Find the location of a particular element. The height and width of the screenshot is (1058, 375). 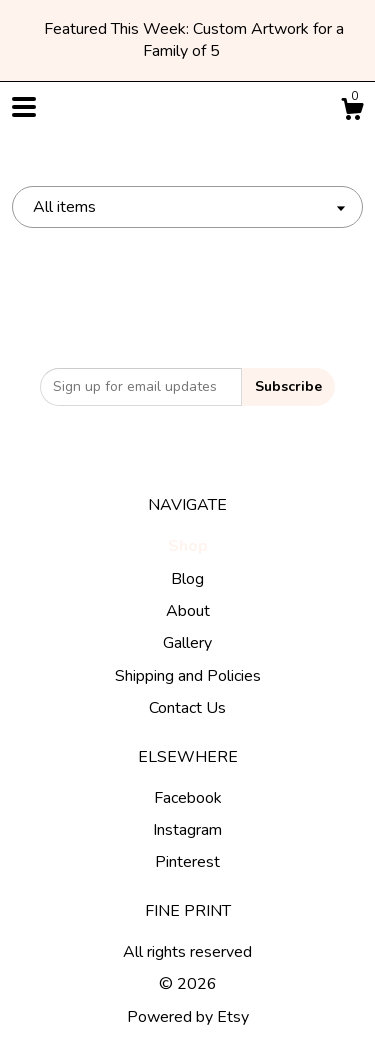

Shop is located at coordinates (188, 546).